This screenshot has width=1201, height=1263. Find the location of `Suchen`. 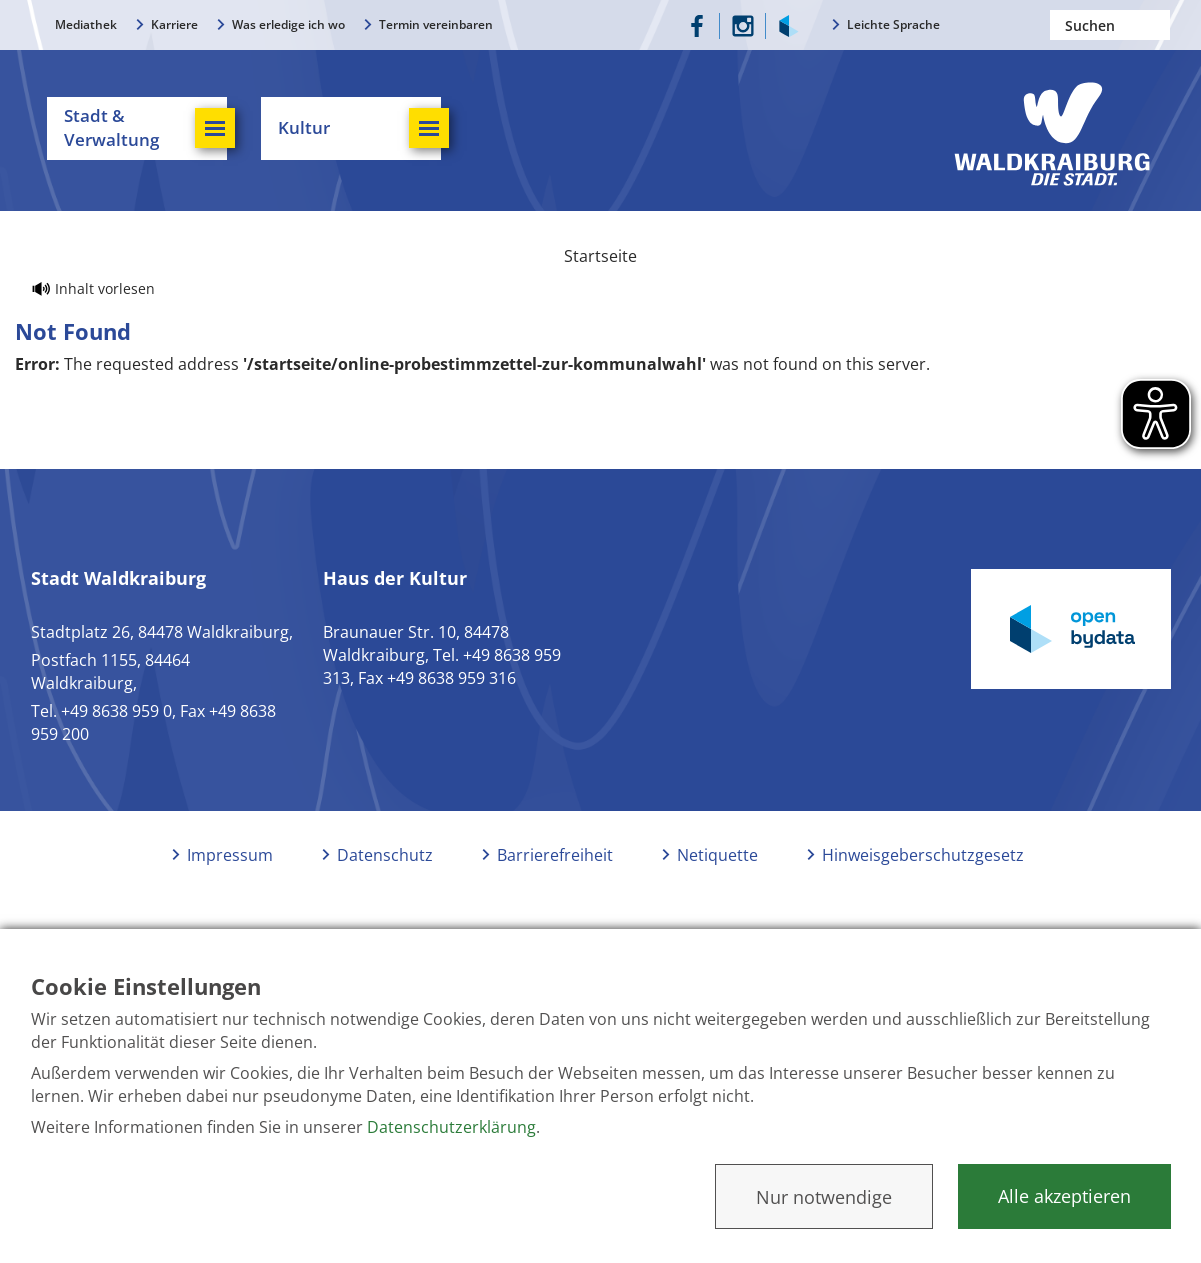

Suchen is located at coordinates (1155, 25).